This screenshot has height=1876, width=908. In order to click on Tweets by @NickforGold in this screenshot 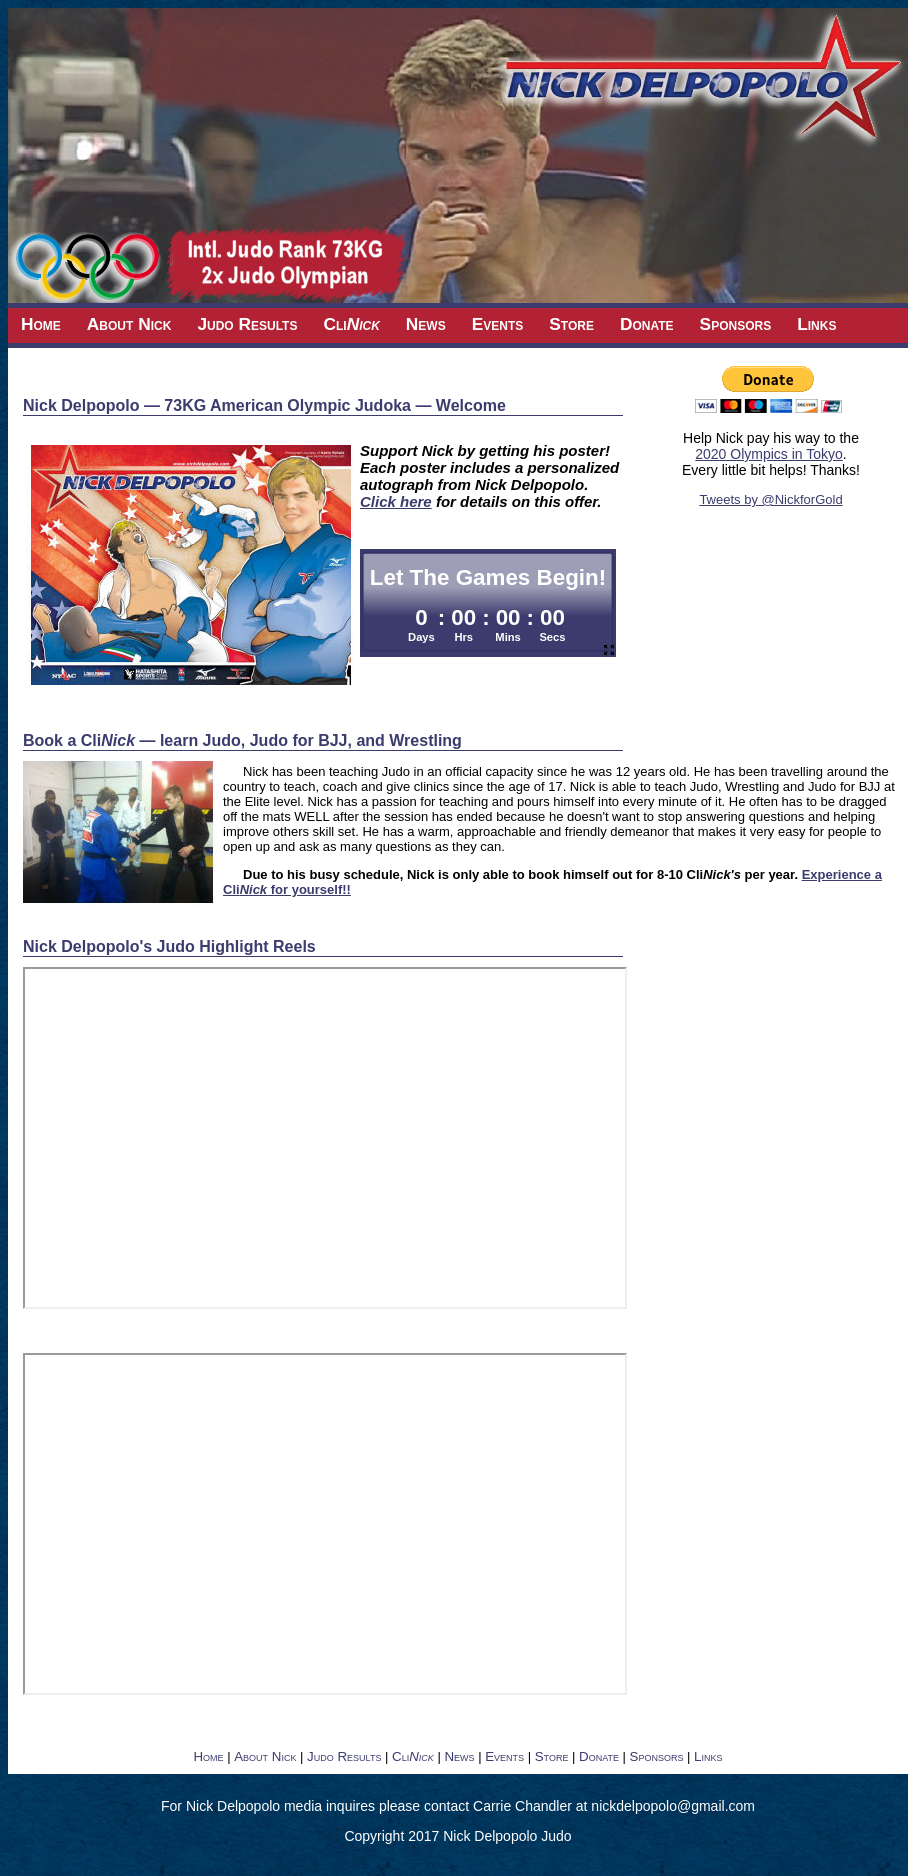, I will do `click(770, 499)`.